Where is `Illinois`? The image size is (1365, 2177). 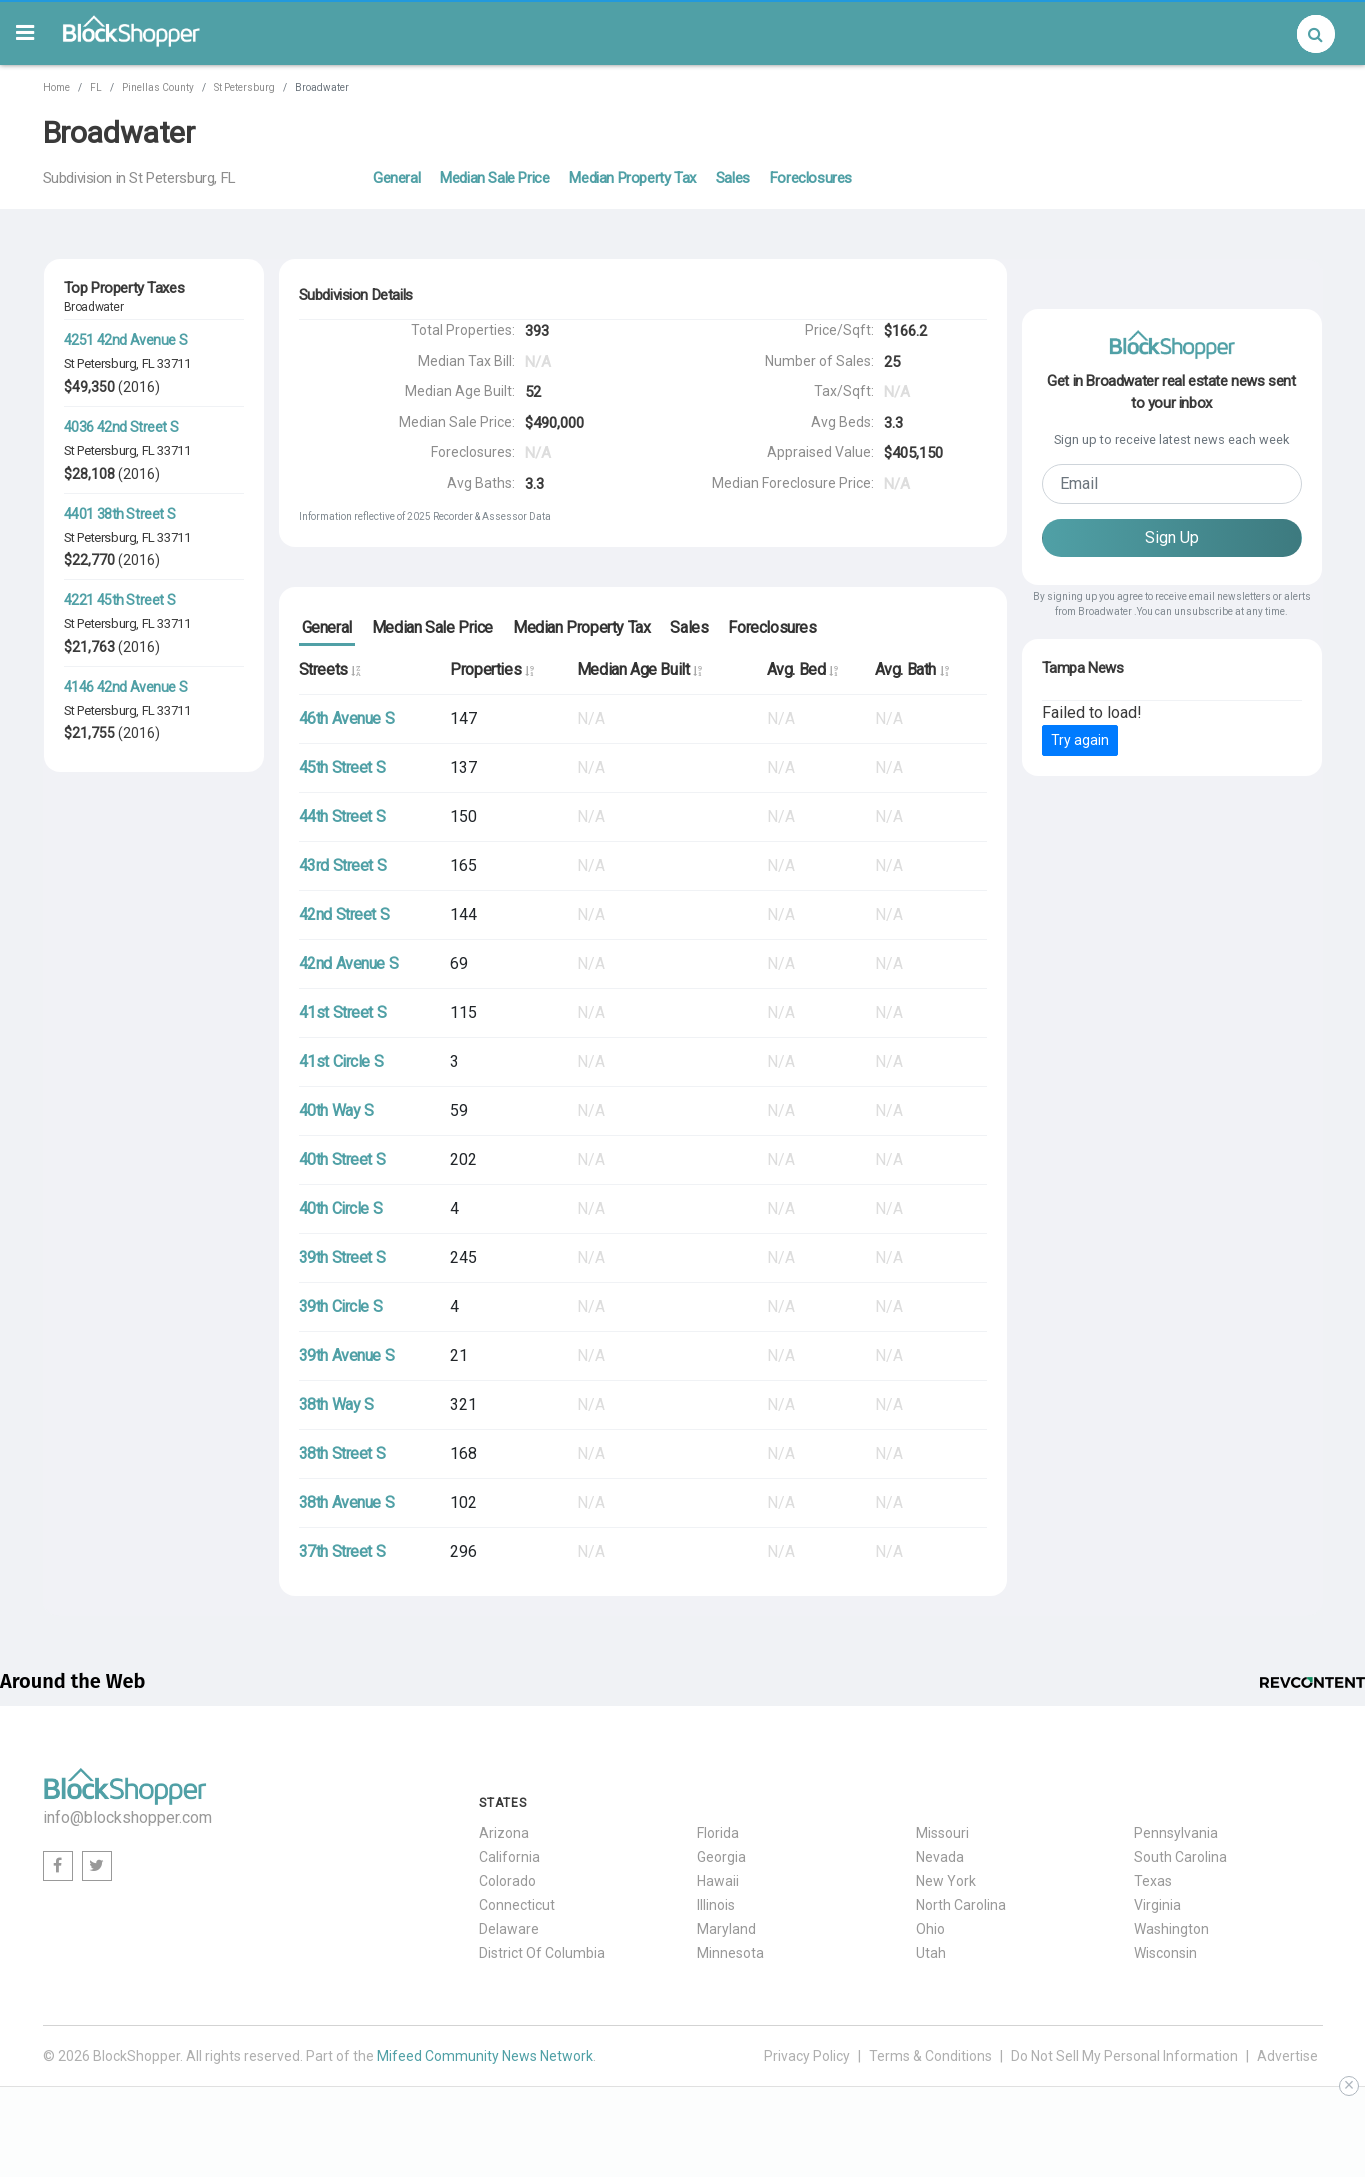 Illinois is located at coordinates (716, 1905).